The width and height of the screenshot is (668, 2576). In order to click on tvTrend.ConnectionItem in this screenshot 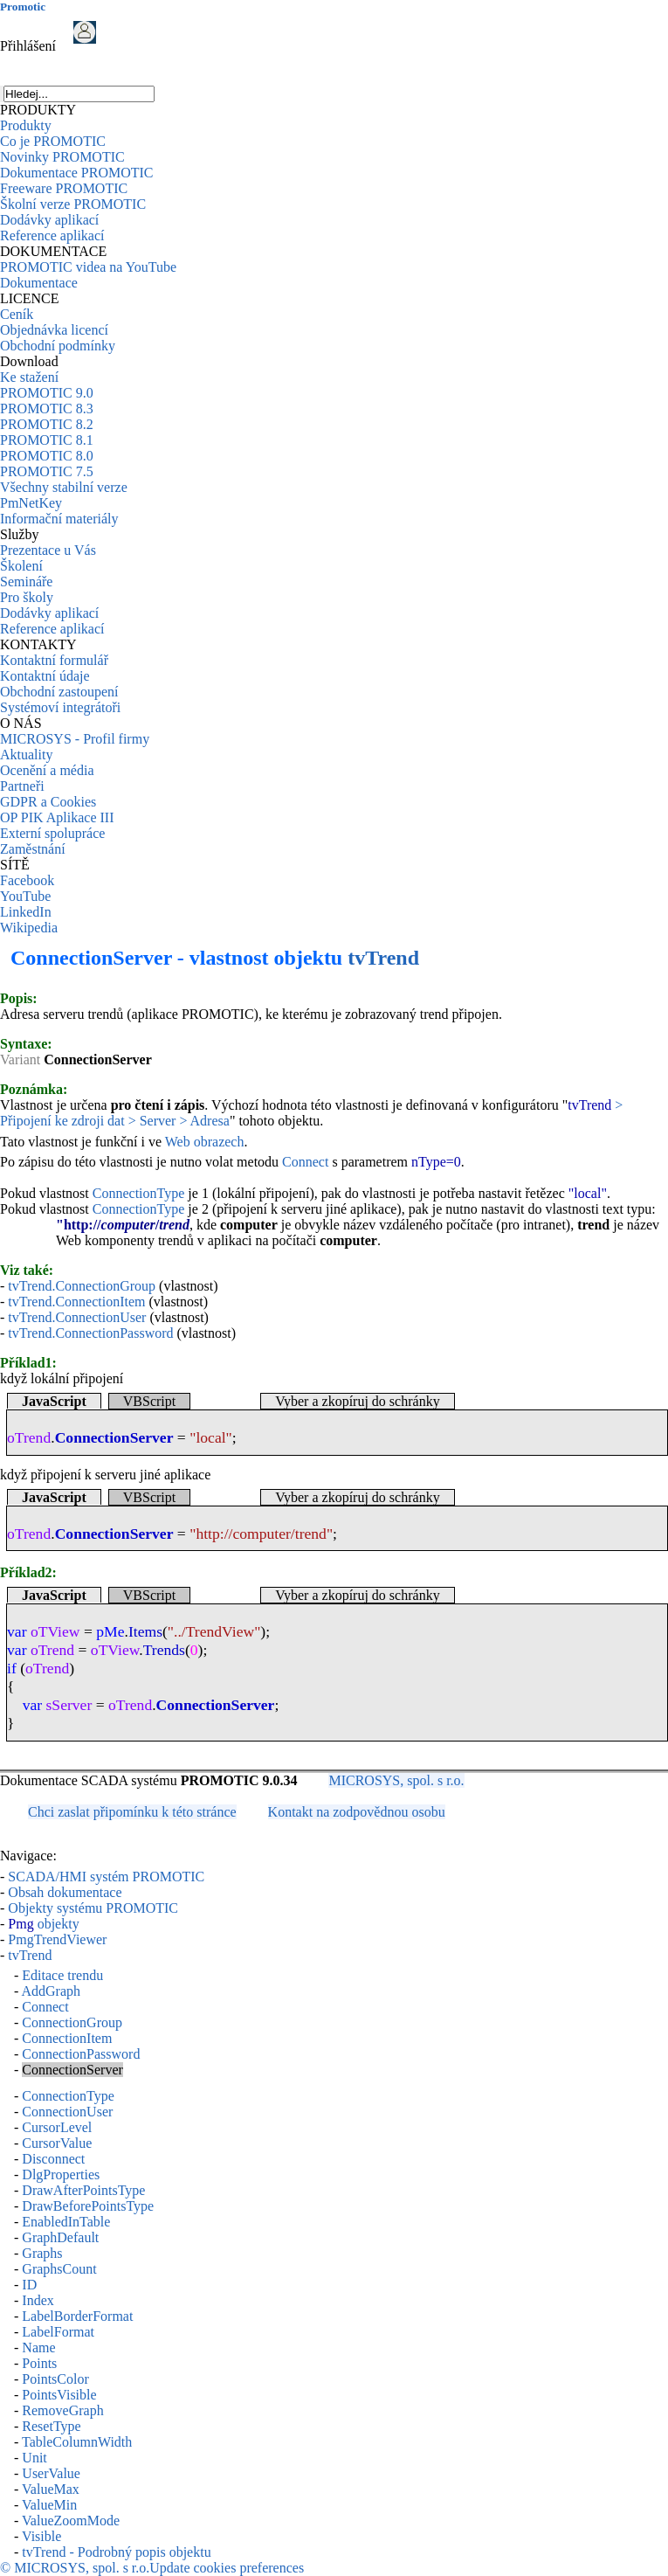, I will do `click(76, 1301)`.